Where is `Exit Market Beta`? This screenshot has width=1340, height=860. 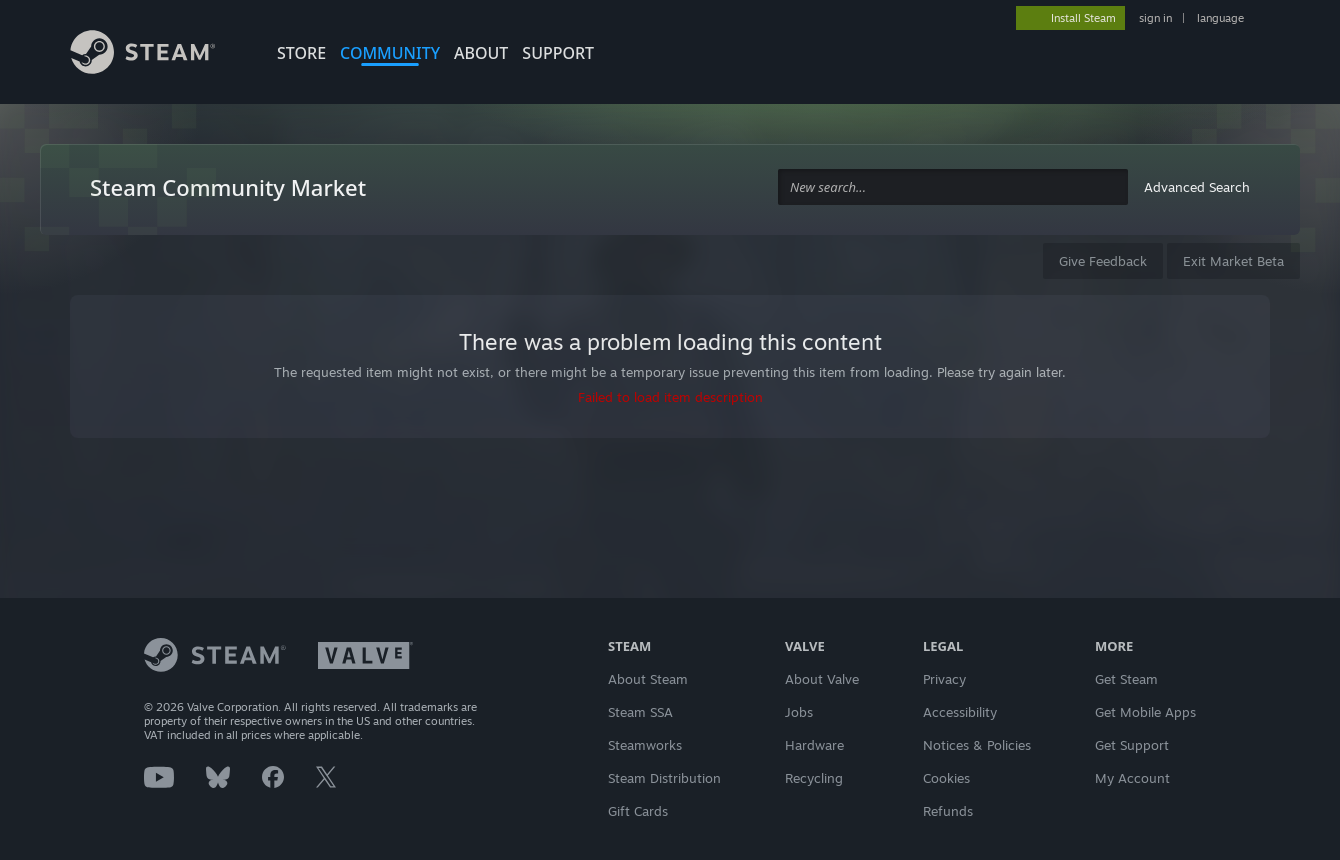 Exit Market Beta is located at coordinates (1233, 261).